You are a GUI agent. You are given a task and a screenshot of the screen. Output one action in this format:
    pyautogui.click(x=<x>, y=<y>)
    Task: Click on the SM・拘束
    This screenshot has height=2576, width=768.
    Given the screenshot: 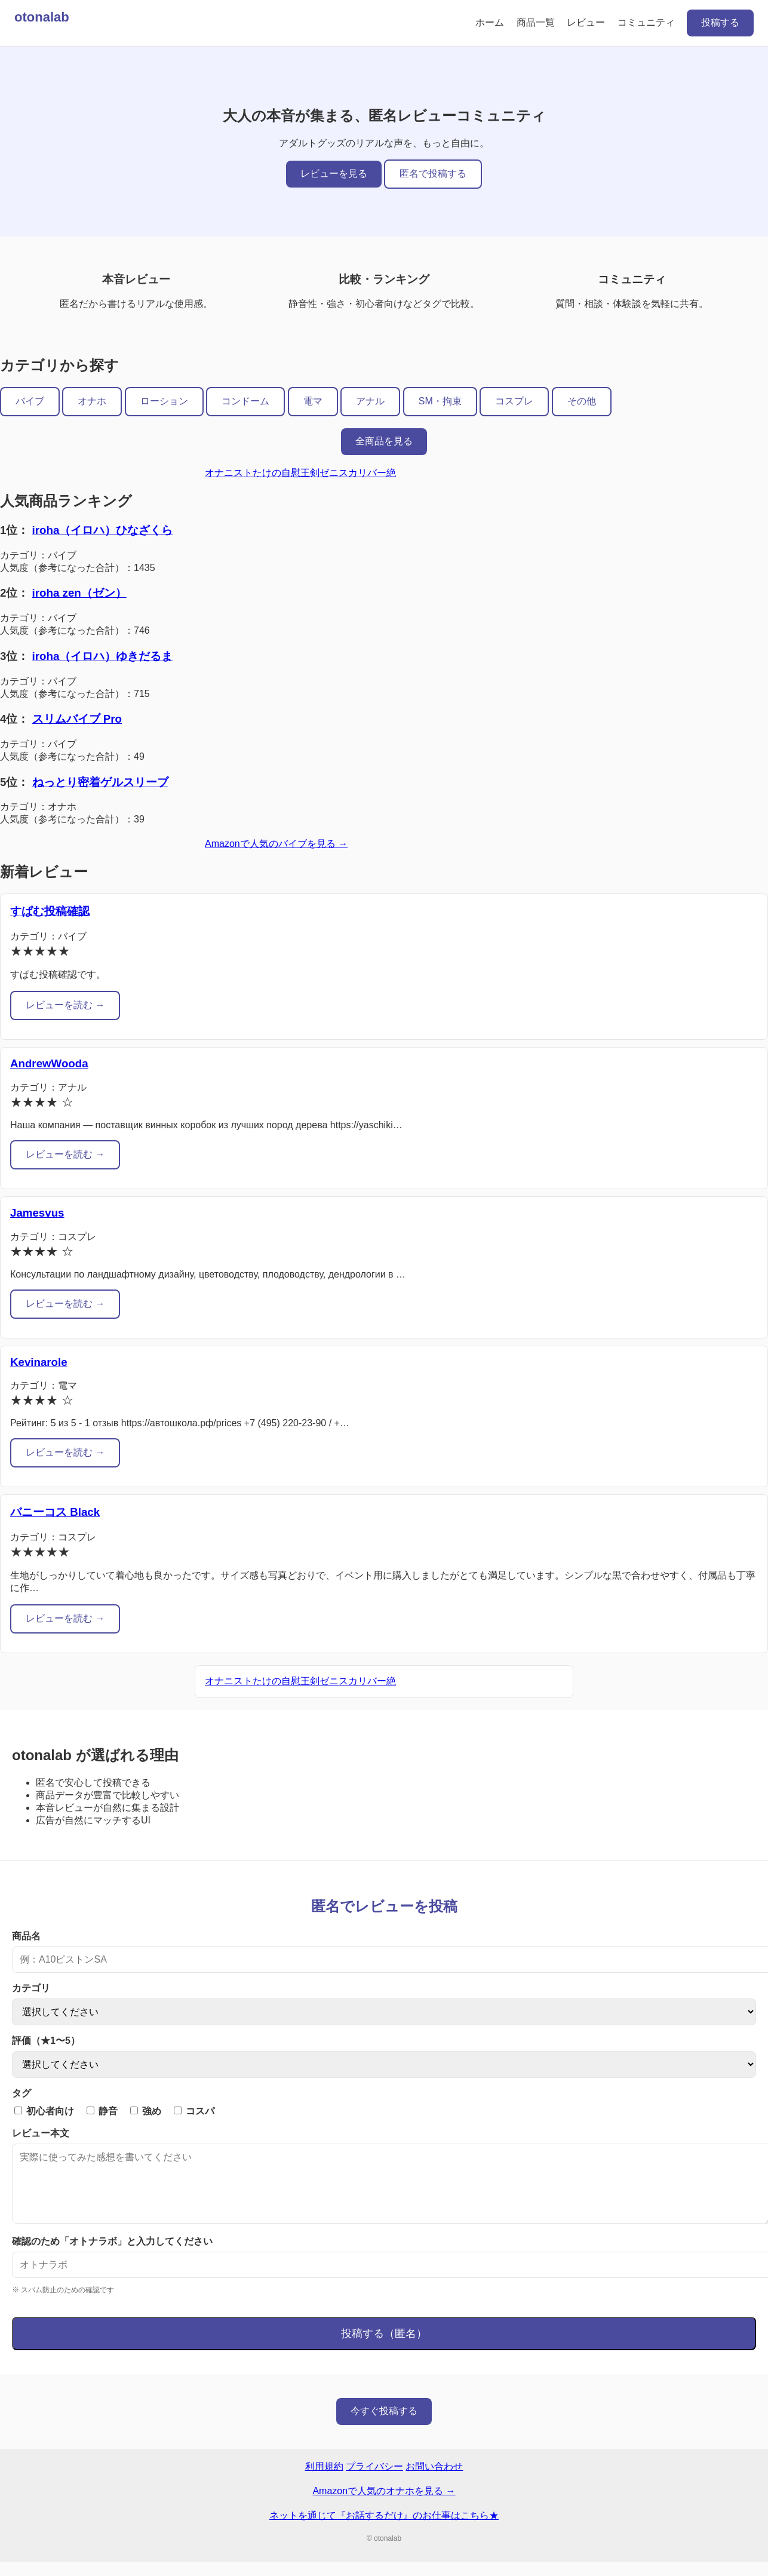 What is the action you would take?
    pyautogui.click(x=440, y=401)
    